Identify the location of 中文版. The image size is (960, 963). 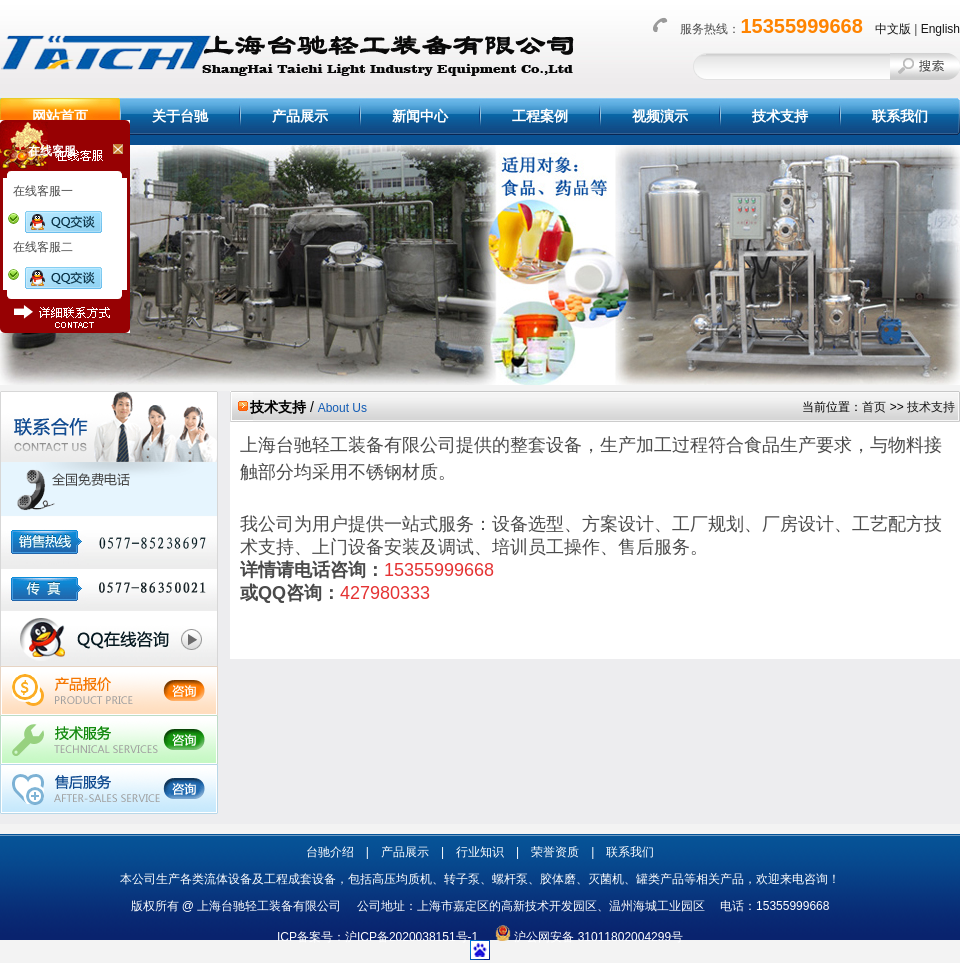
(893, 29).